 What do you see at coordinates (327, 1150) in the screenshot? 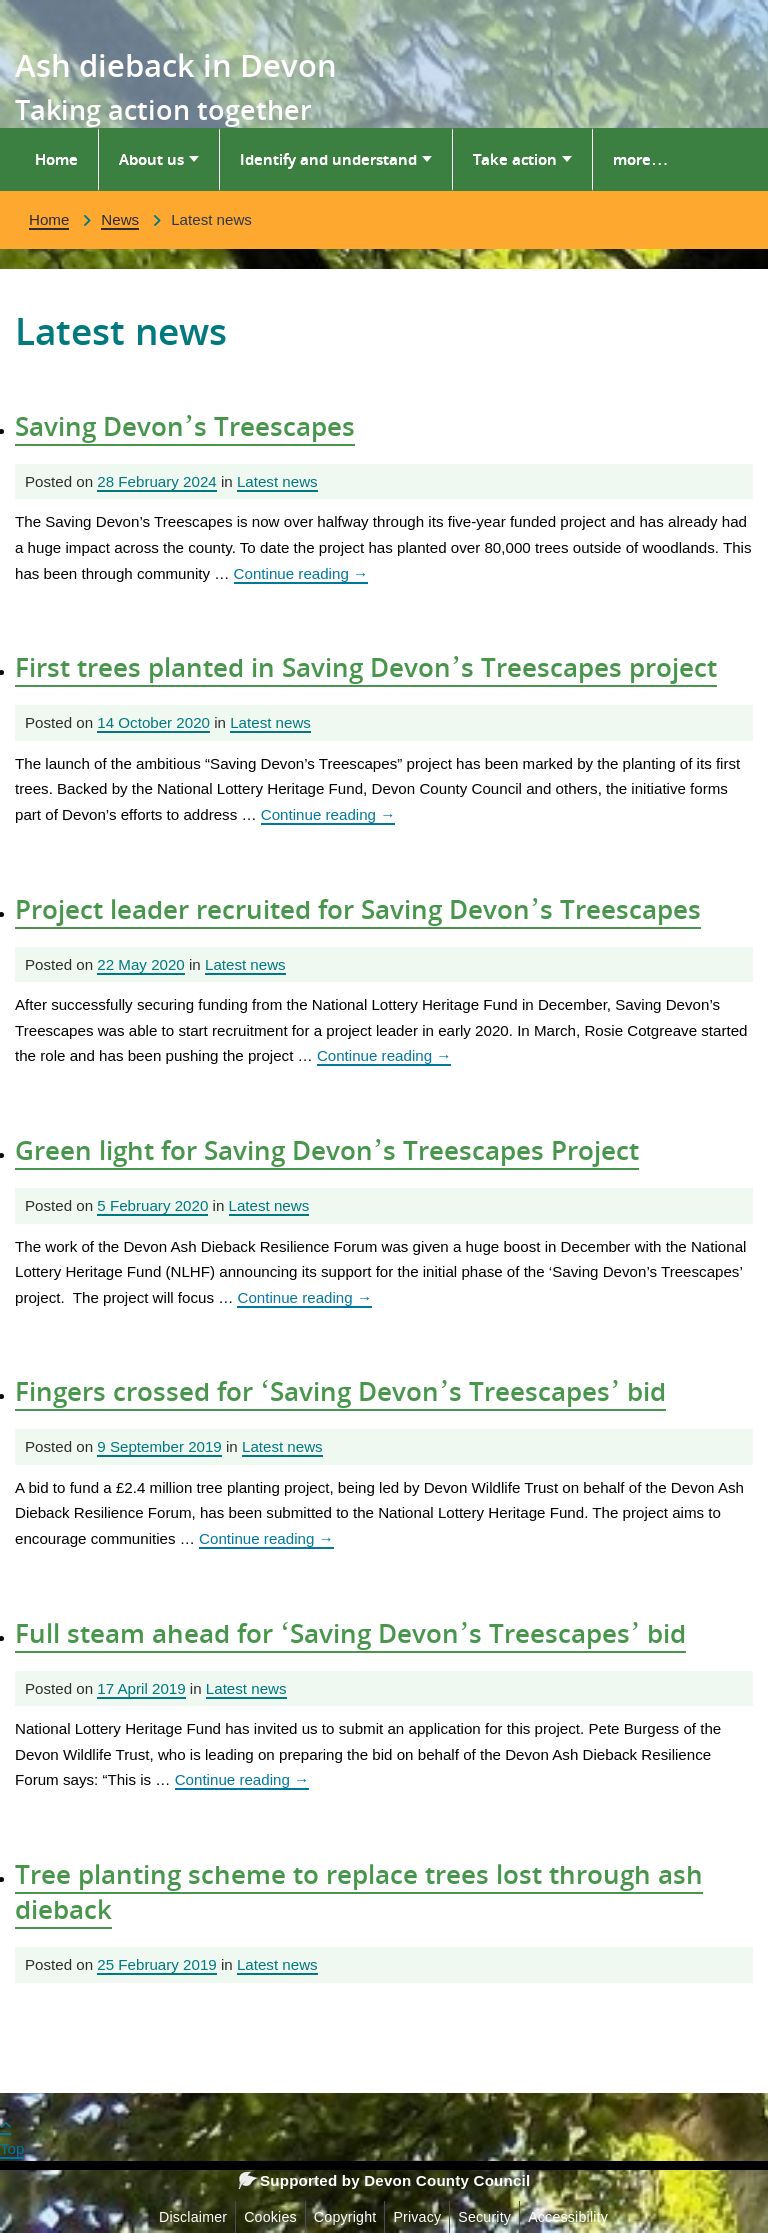
I see `Green light for Saving Devon’s Treescapes Project` at bounding box center [327, 1150].